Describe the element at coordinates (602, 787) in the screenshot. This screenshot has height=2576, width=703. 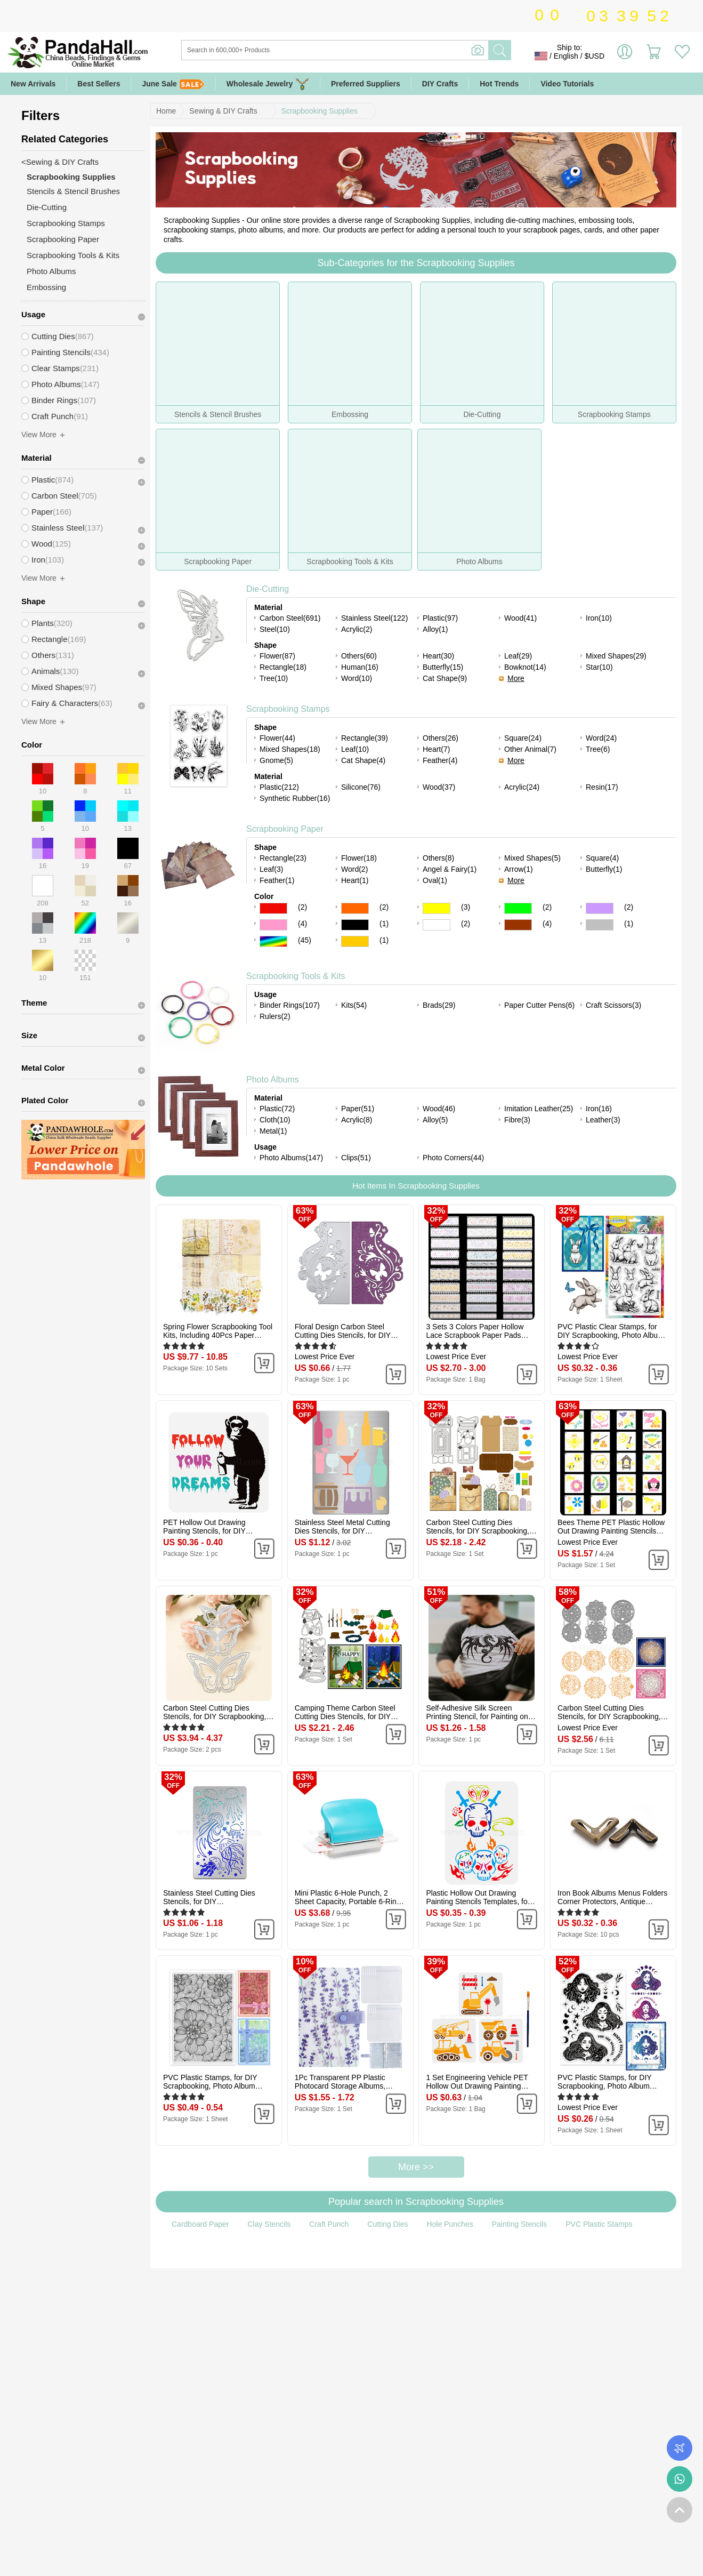
I see `Resin(17)` at that location.